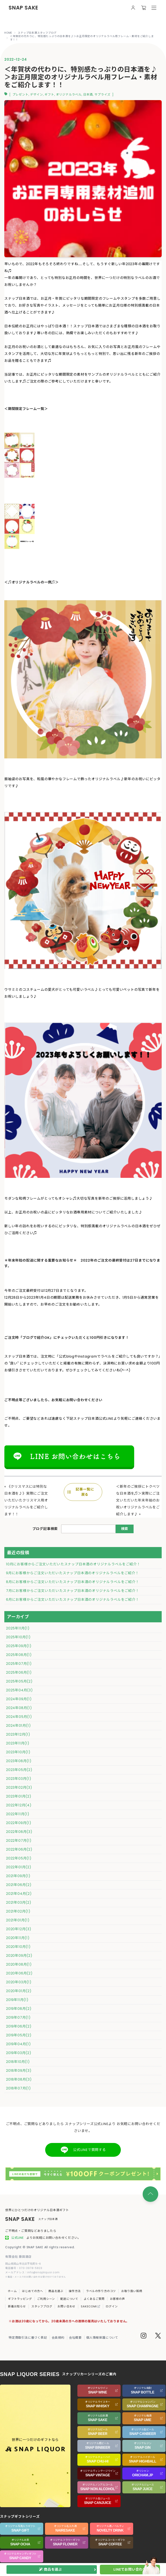 This screenshot has width=166, height=2576. I want to click on 商品を選ぶ, so click(55, 2291).